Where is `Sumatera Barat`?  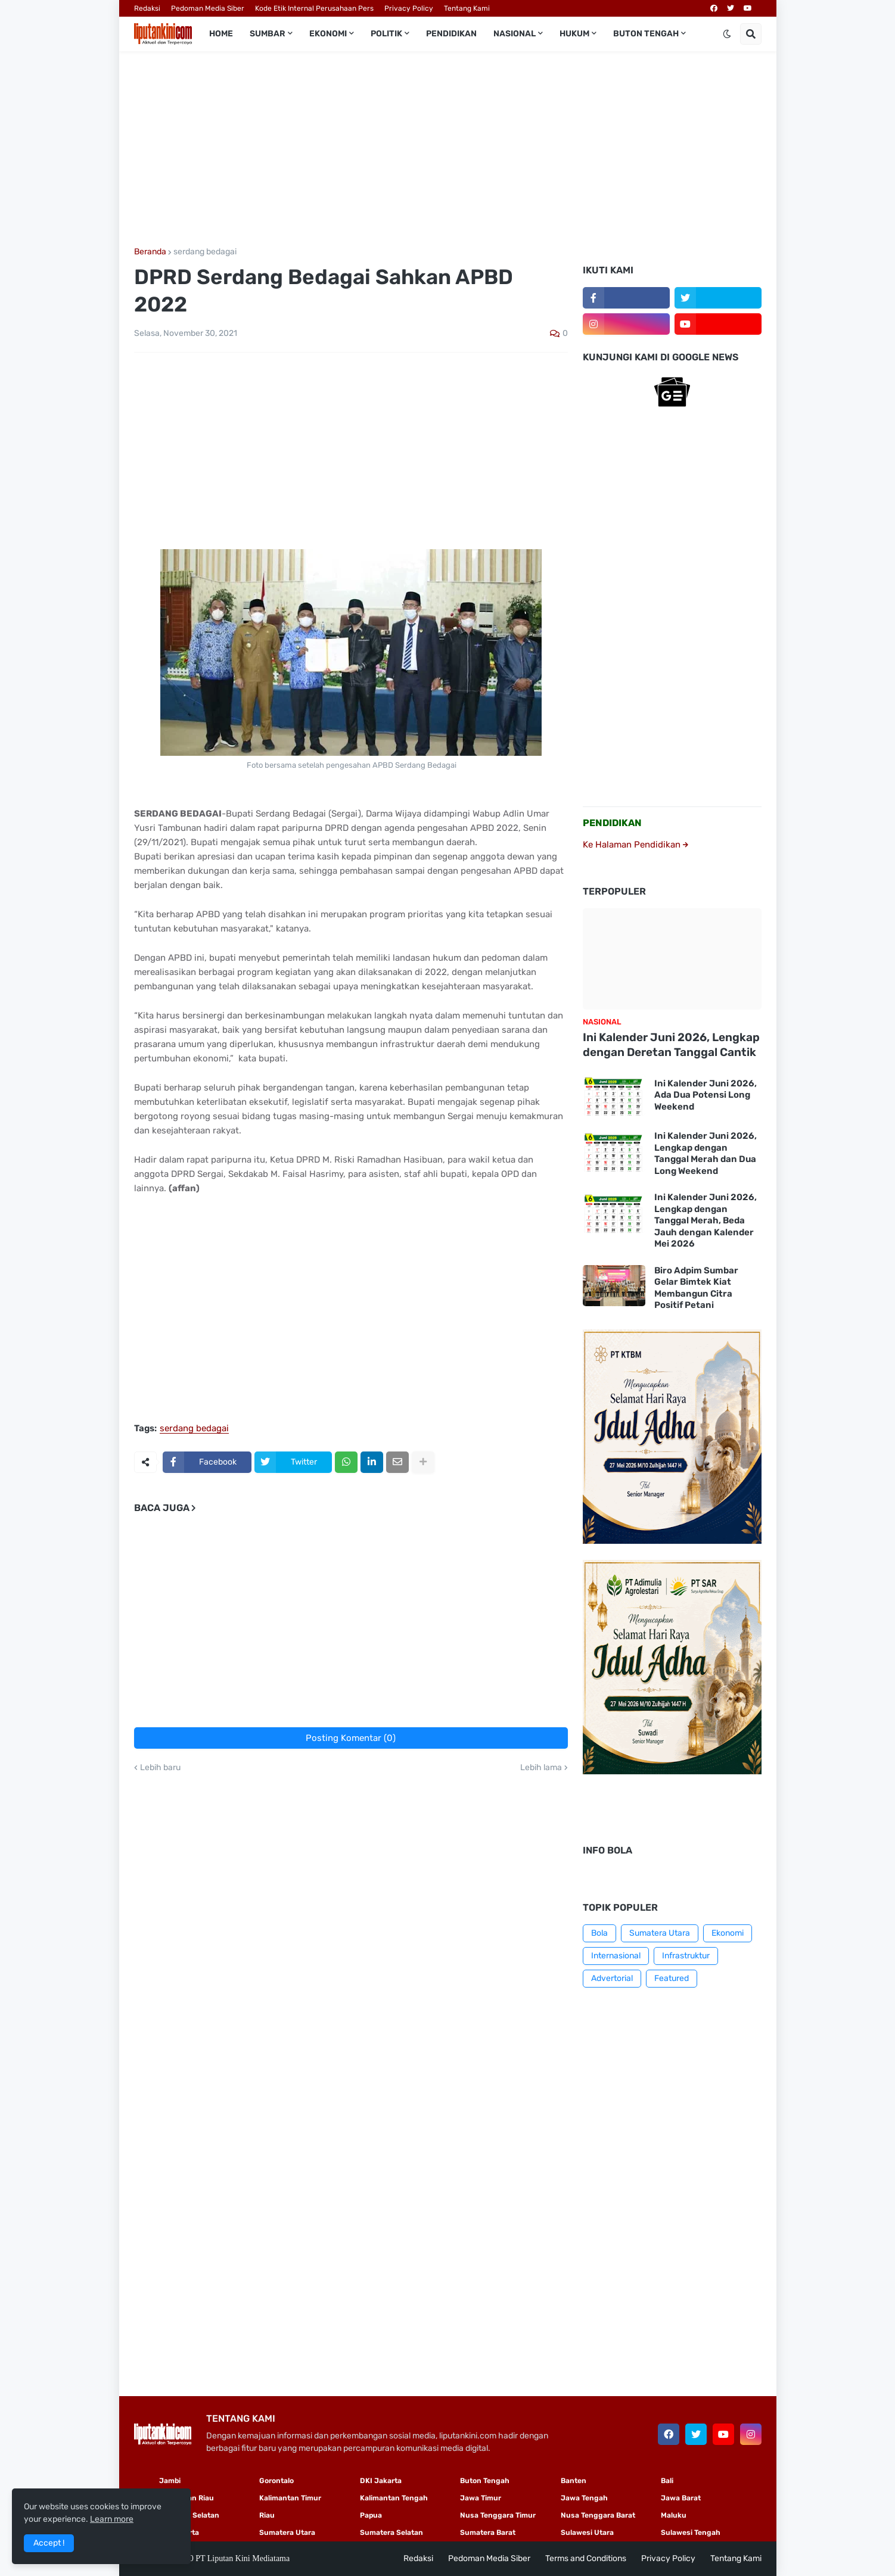
Sumatera Barat is located at coordinates (487, 2532).